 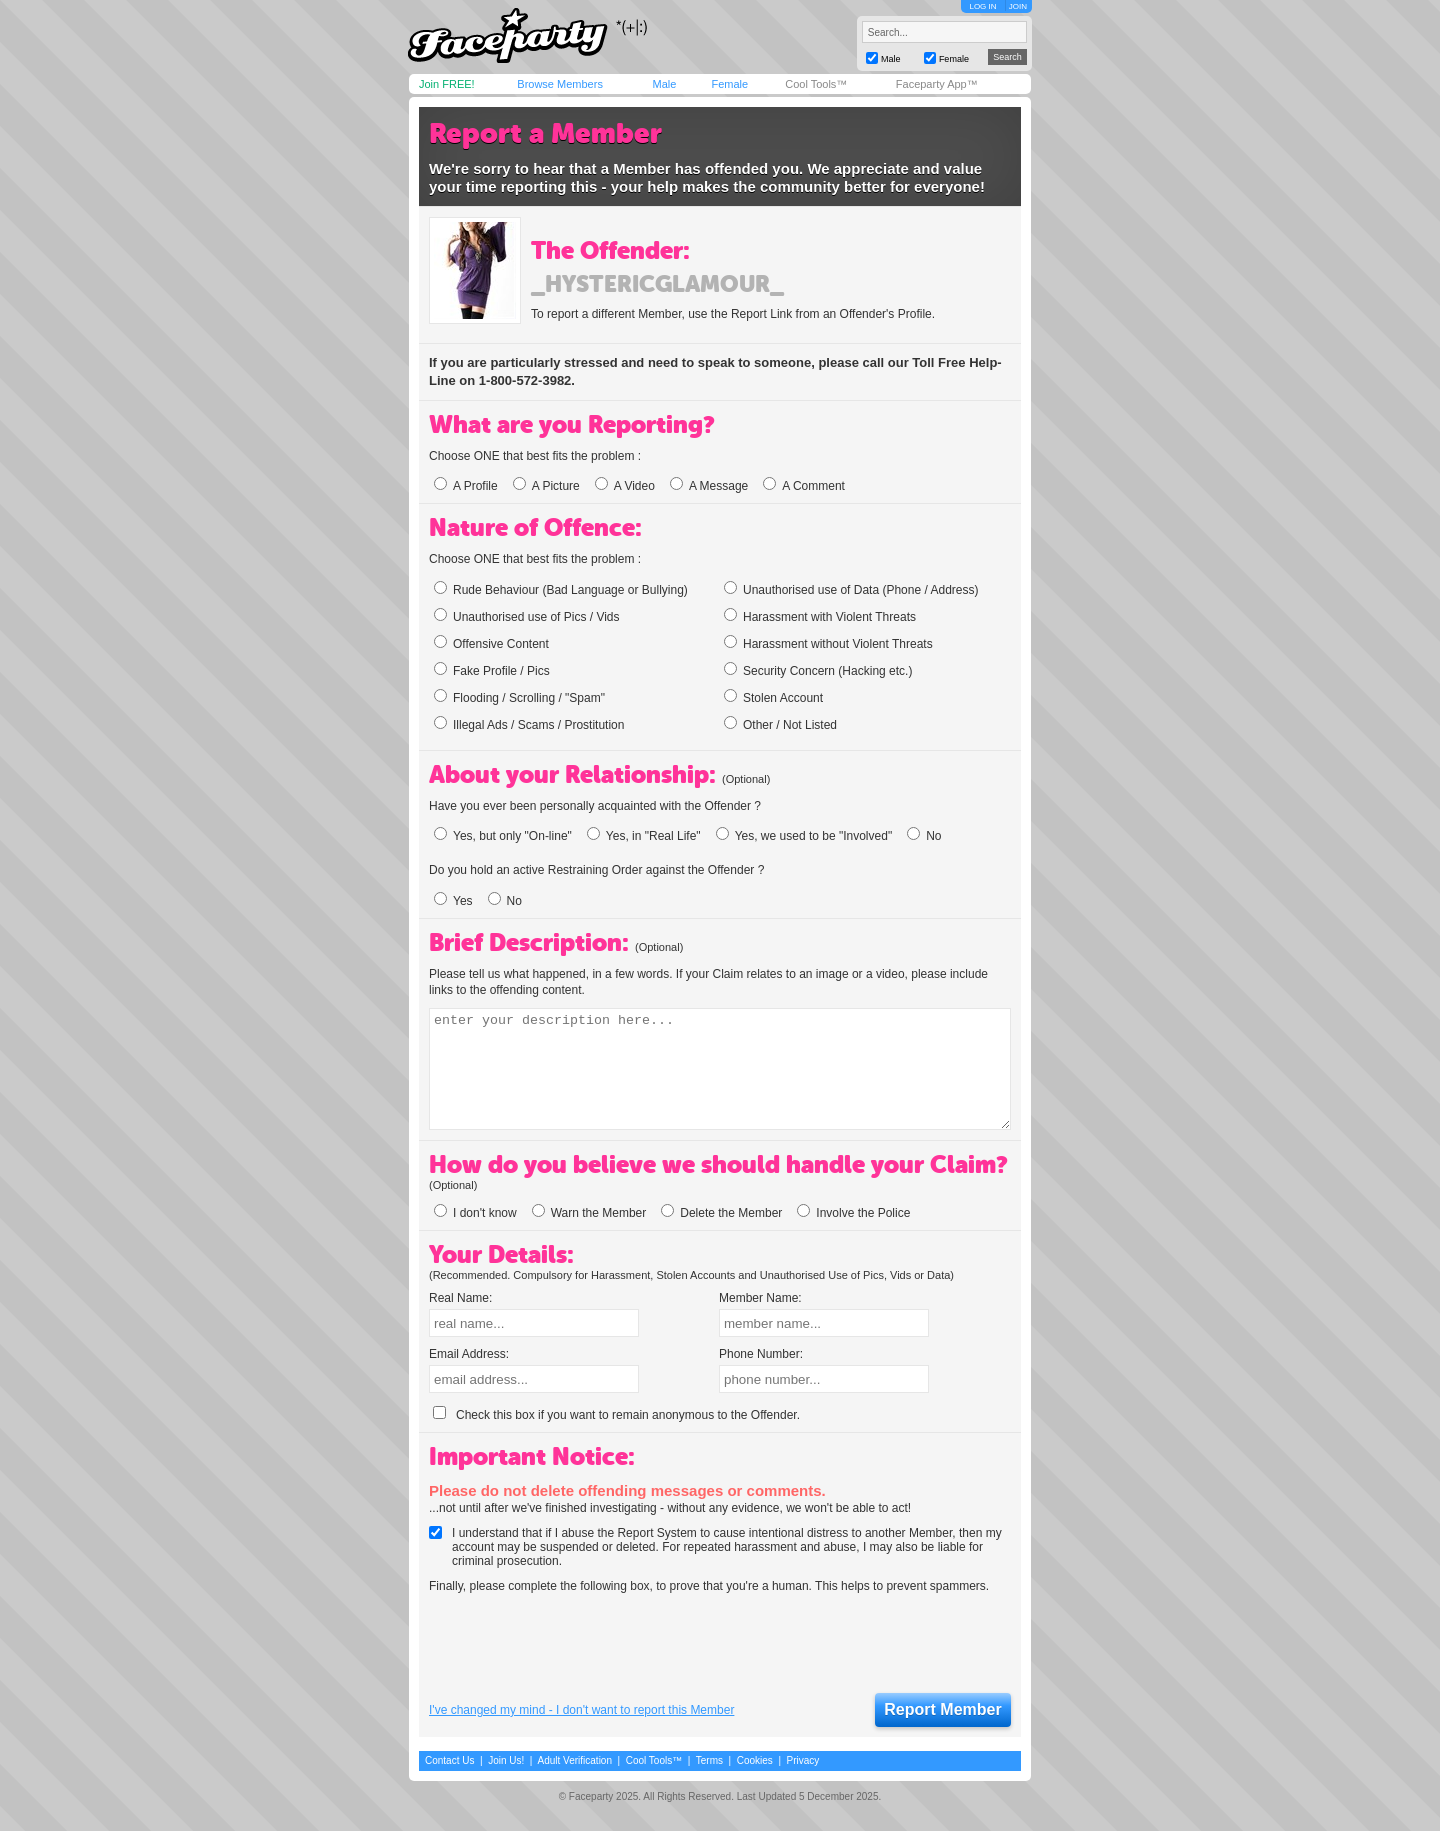 I want to click on Flooding / Scrolling / "Spam", so click(x=519, y=697).